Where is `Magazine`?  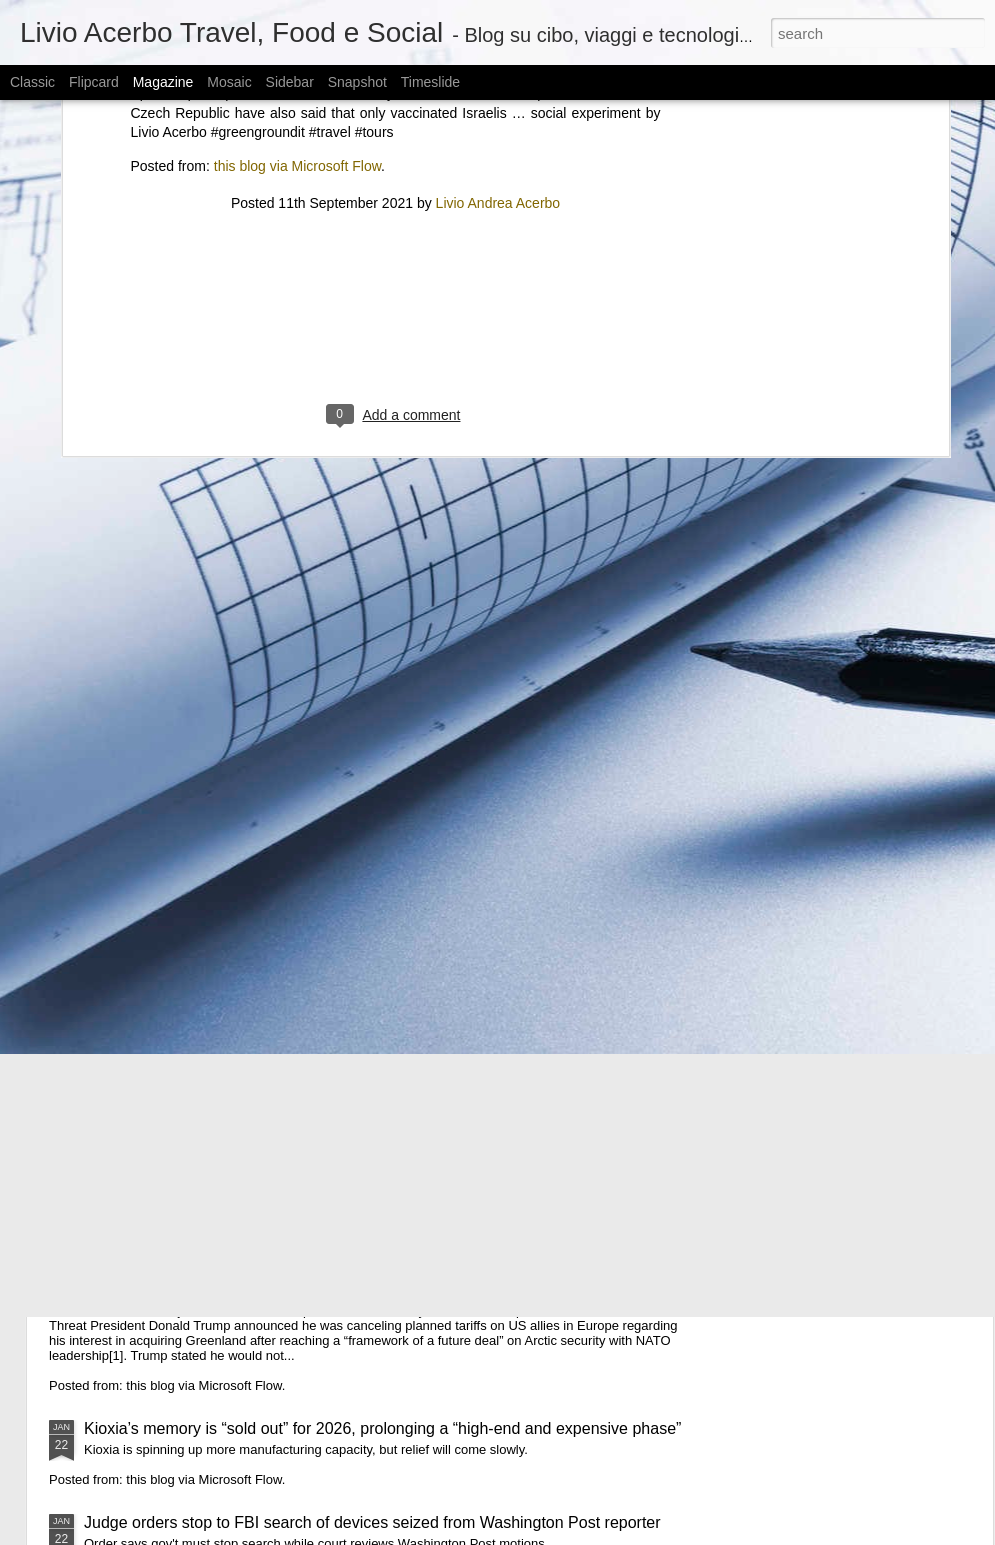 Magazine is located at coordinates (163, 82).